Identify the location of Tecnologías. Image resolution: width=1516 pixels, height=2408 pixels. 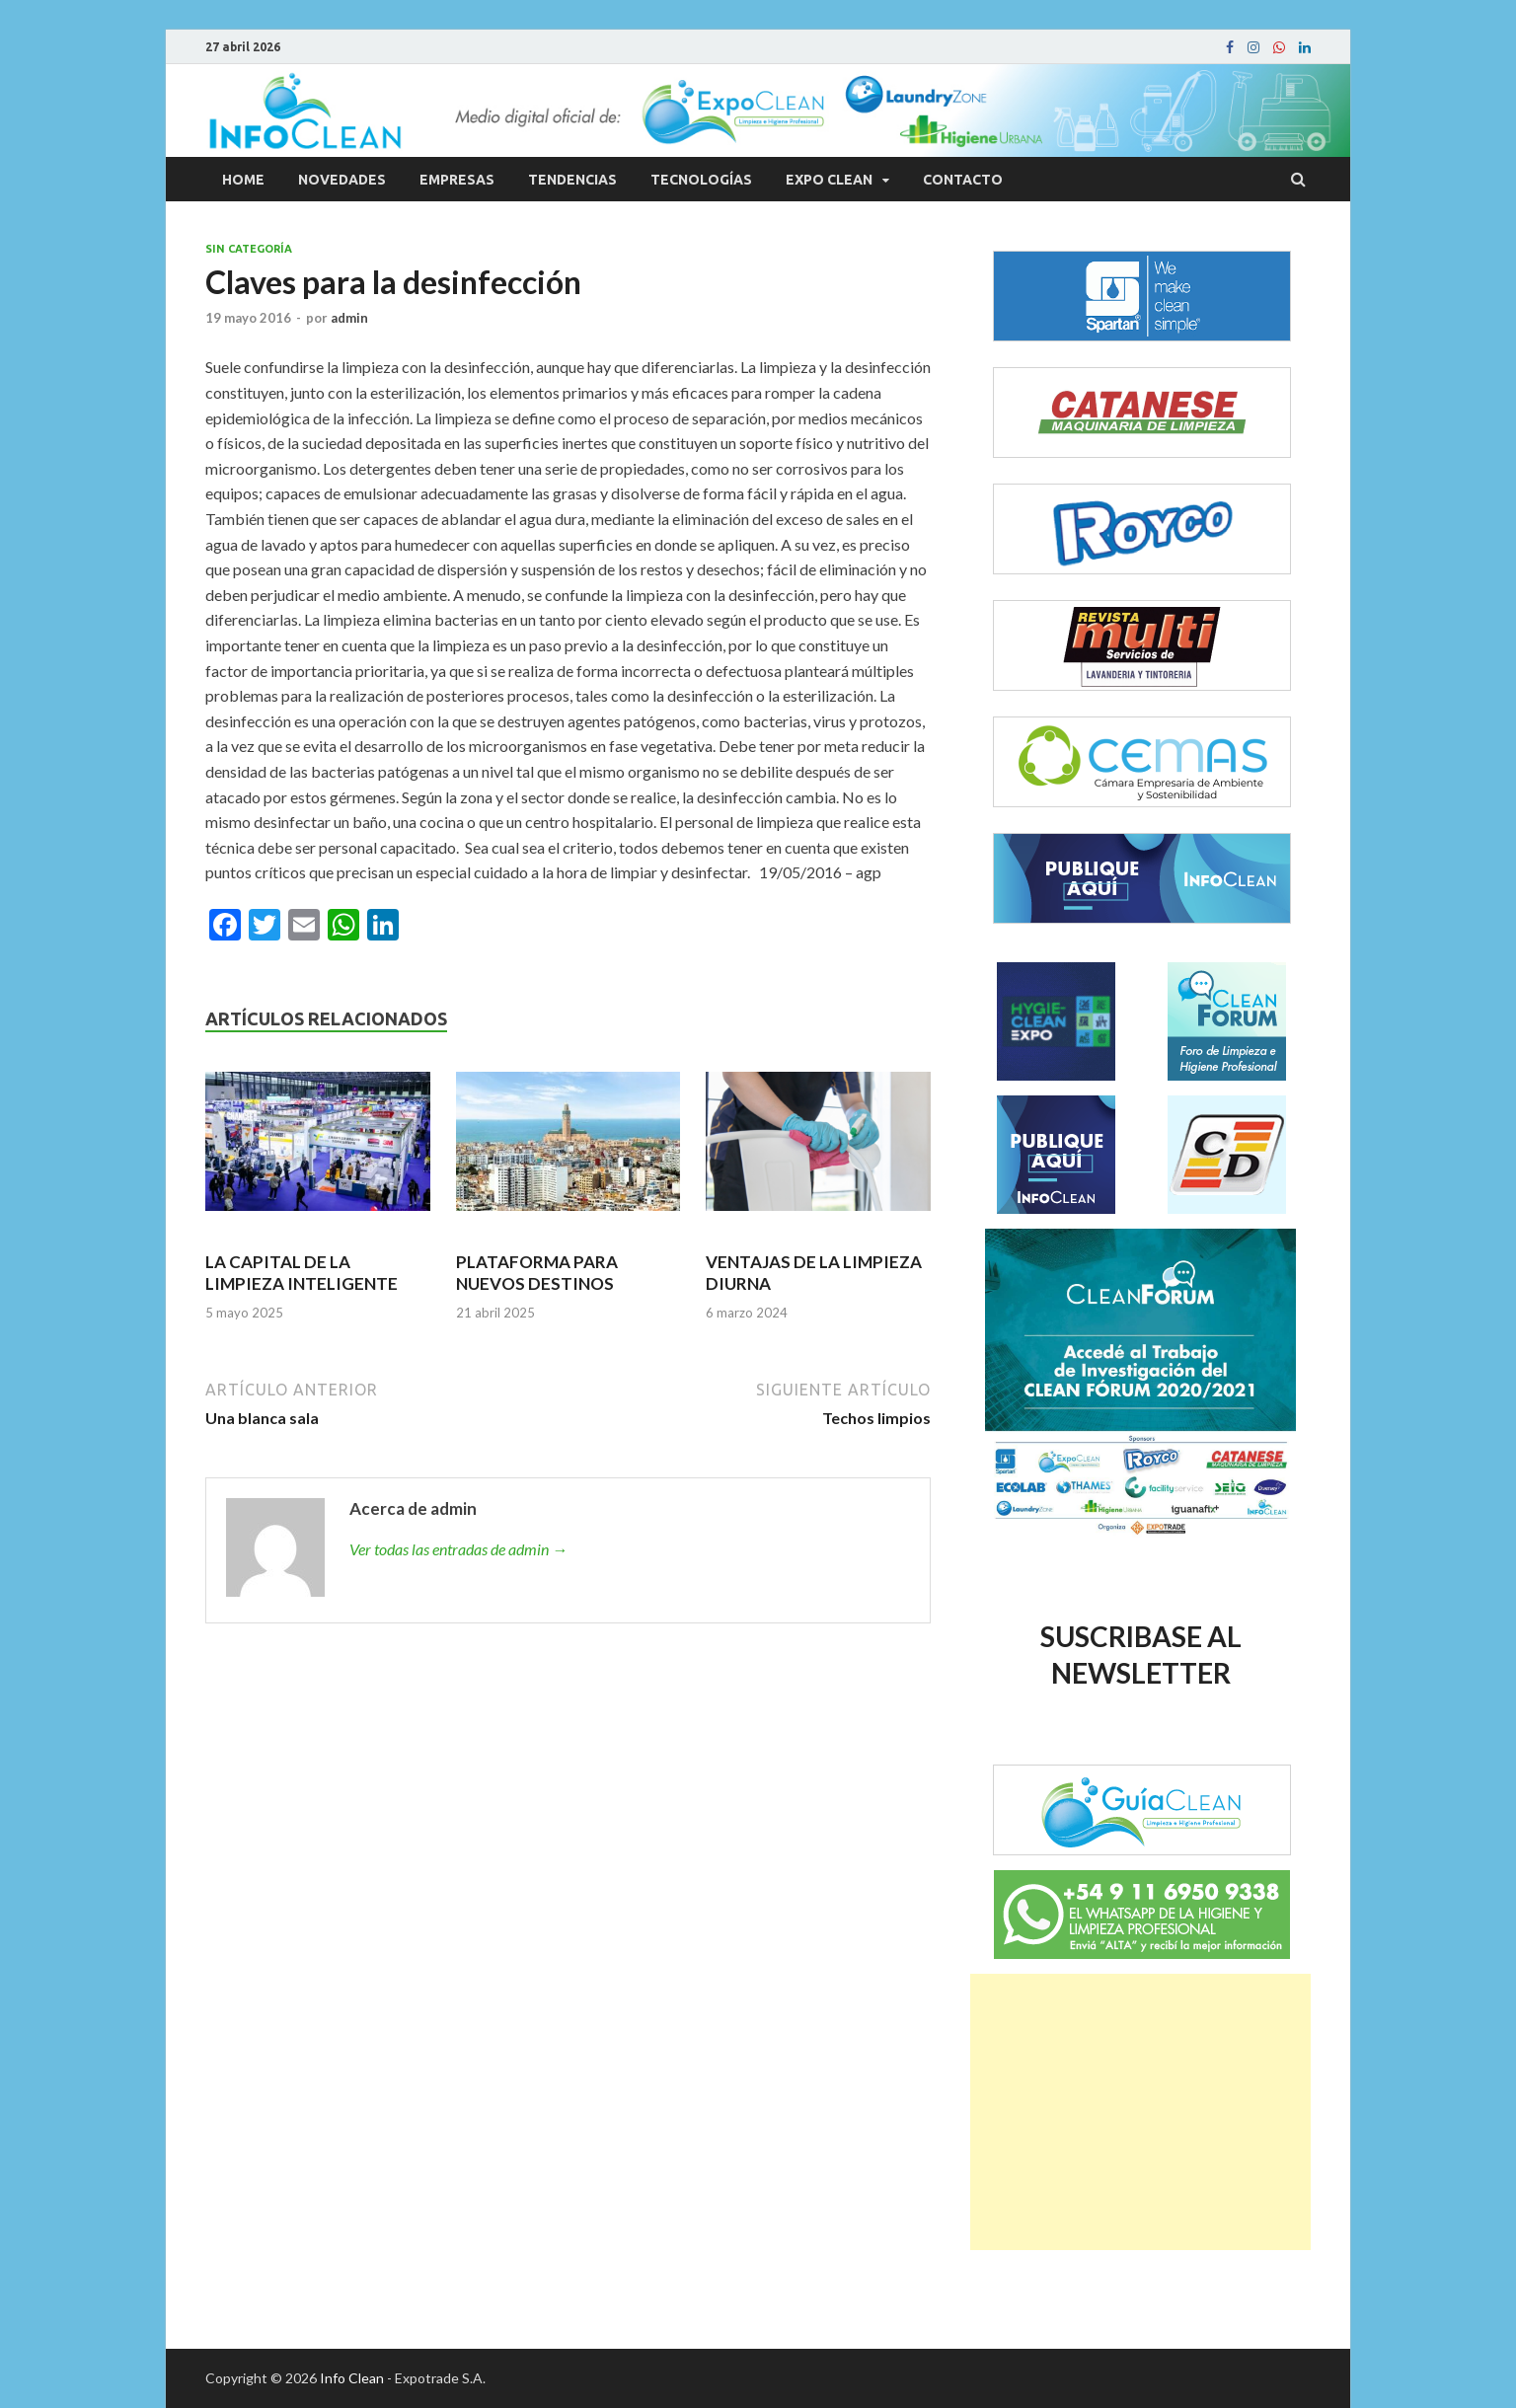
(701, 180).